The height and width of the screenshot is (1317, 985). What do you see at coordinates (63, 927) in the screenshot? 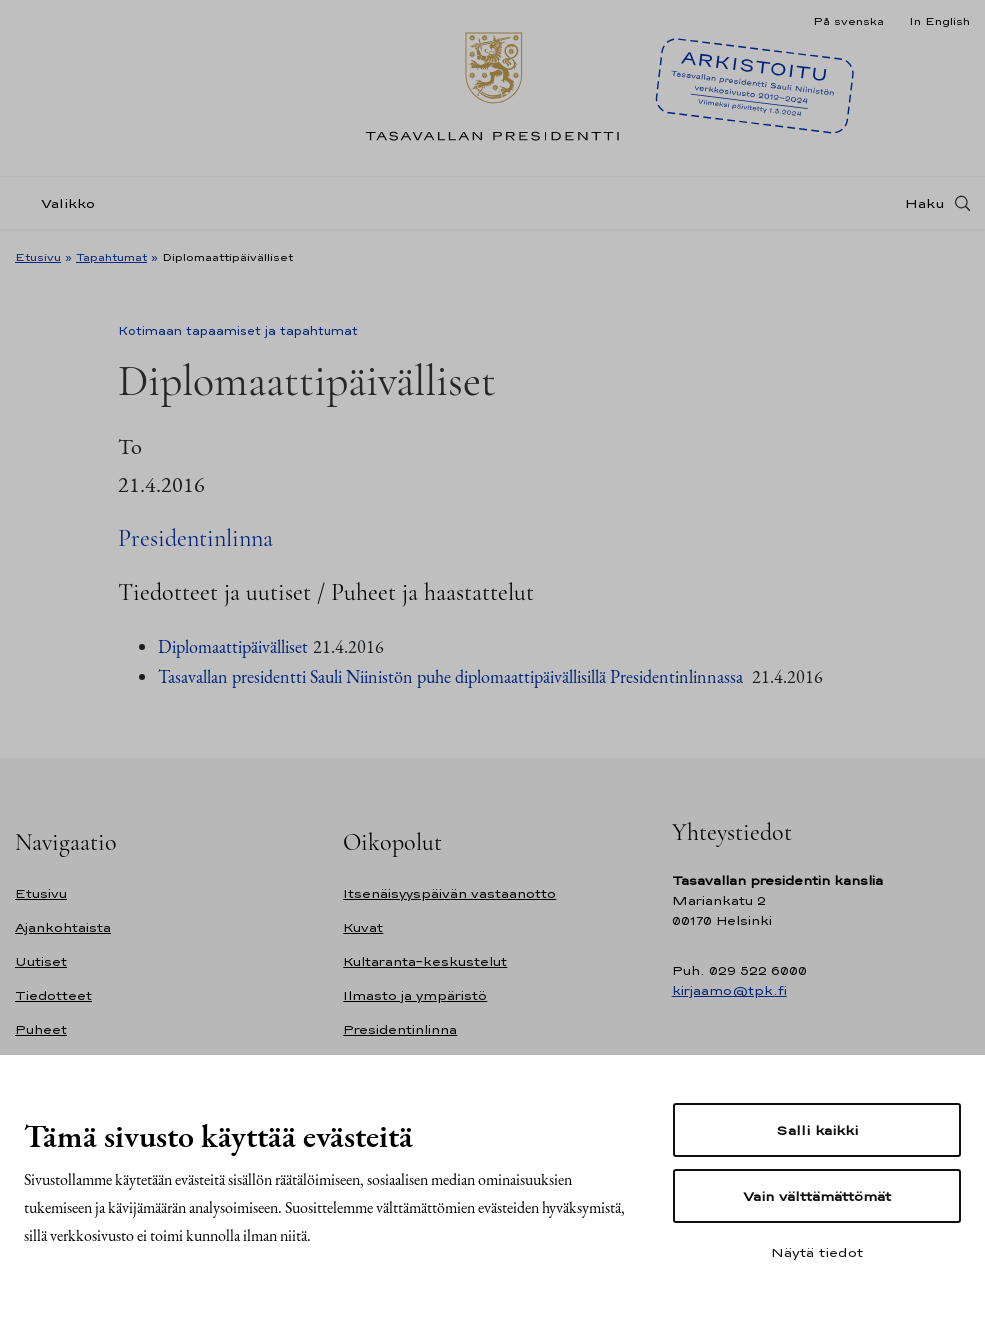
I see `Ajankohtaista` at bounding box center [63, 927].